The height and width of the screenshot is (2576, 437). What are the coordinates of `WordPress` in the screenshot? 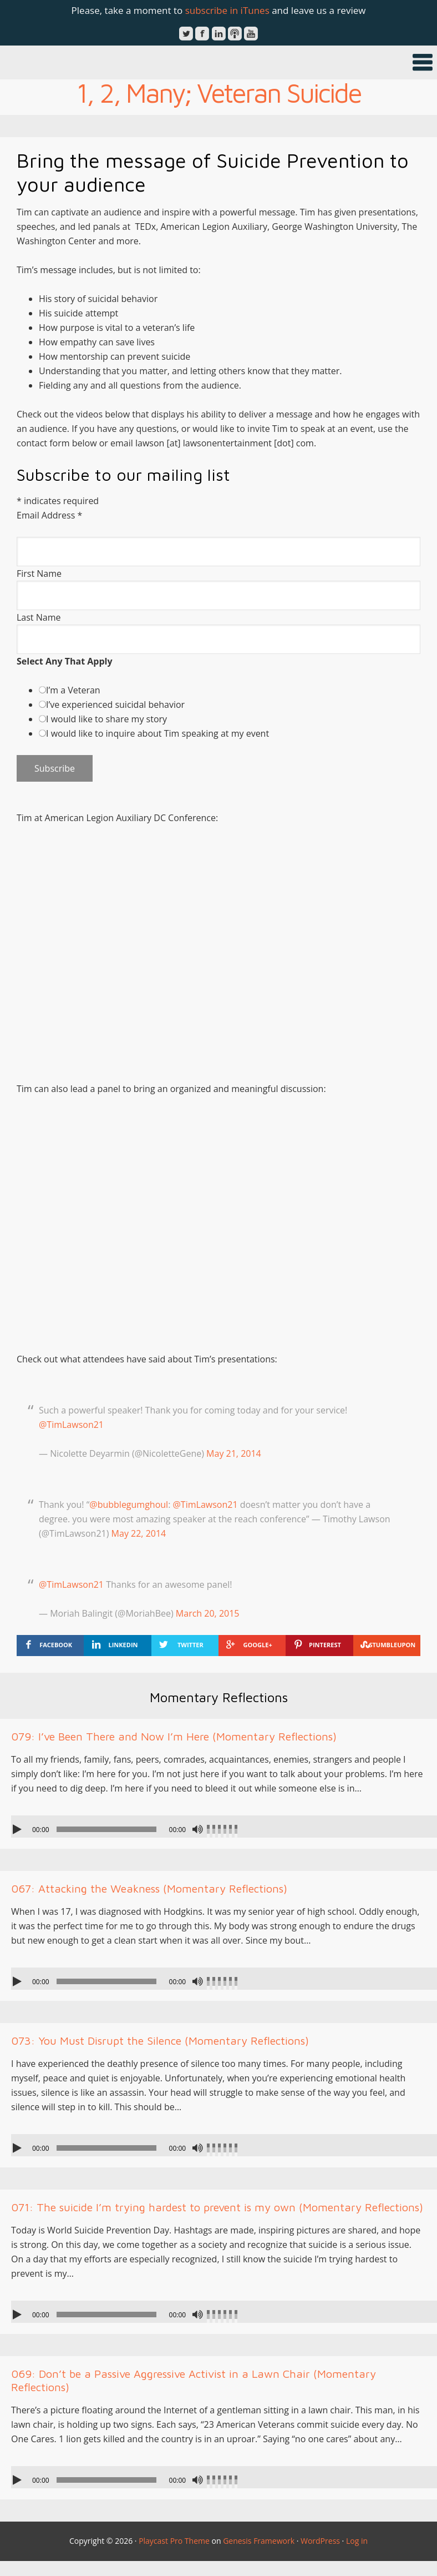 It's located at (320, 2540).